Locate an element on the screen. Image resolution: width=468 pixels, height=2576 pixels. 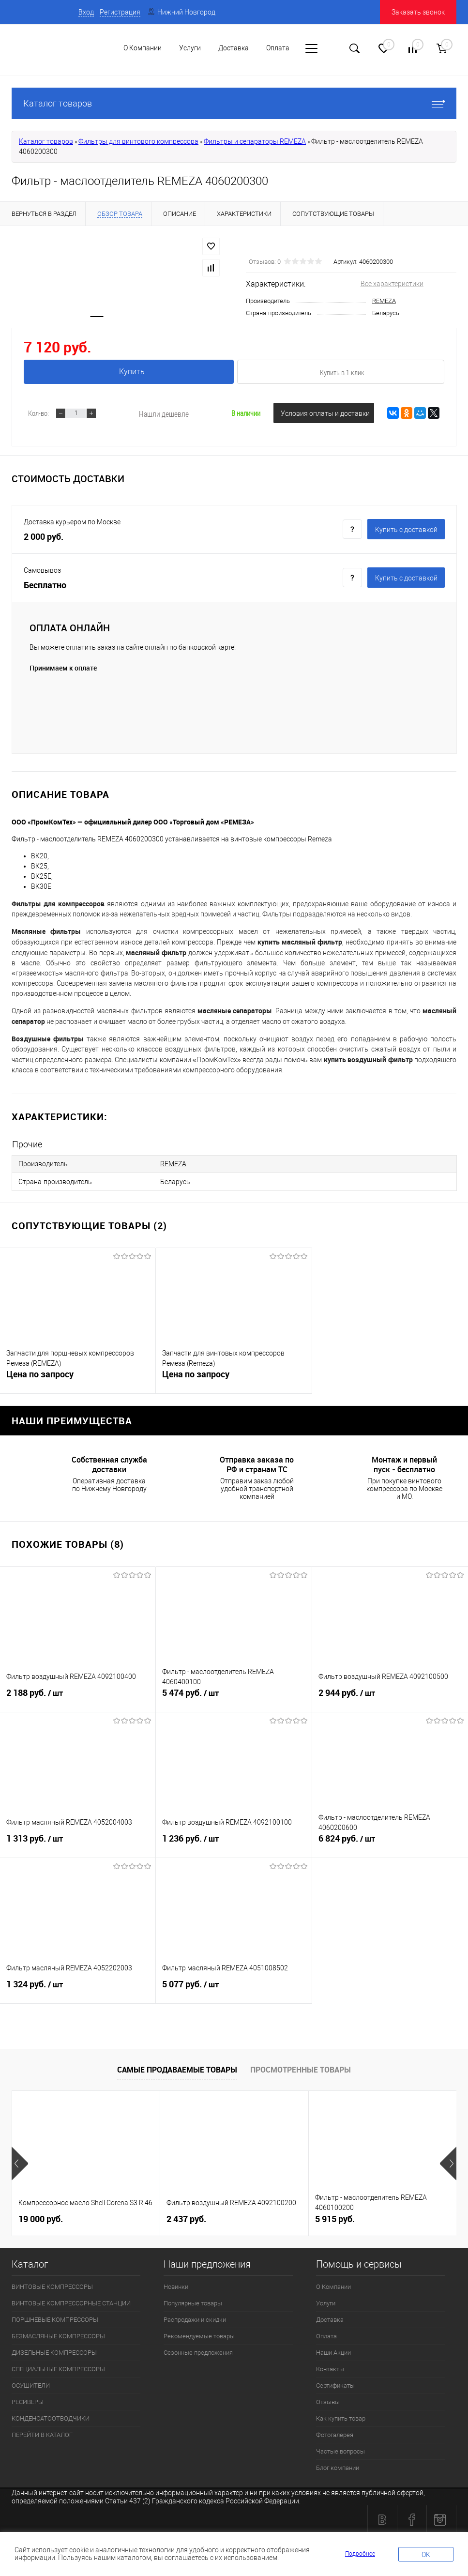
2 437 руб. is located at coordinates (186, 2216).